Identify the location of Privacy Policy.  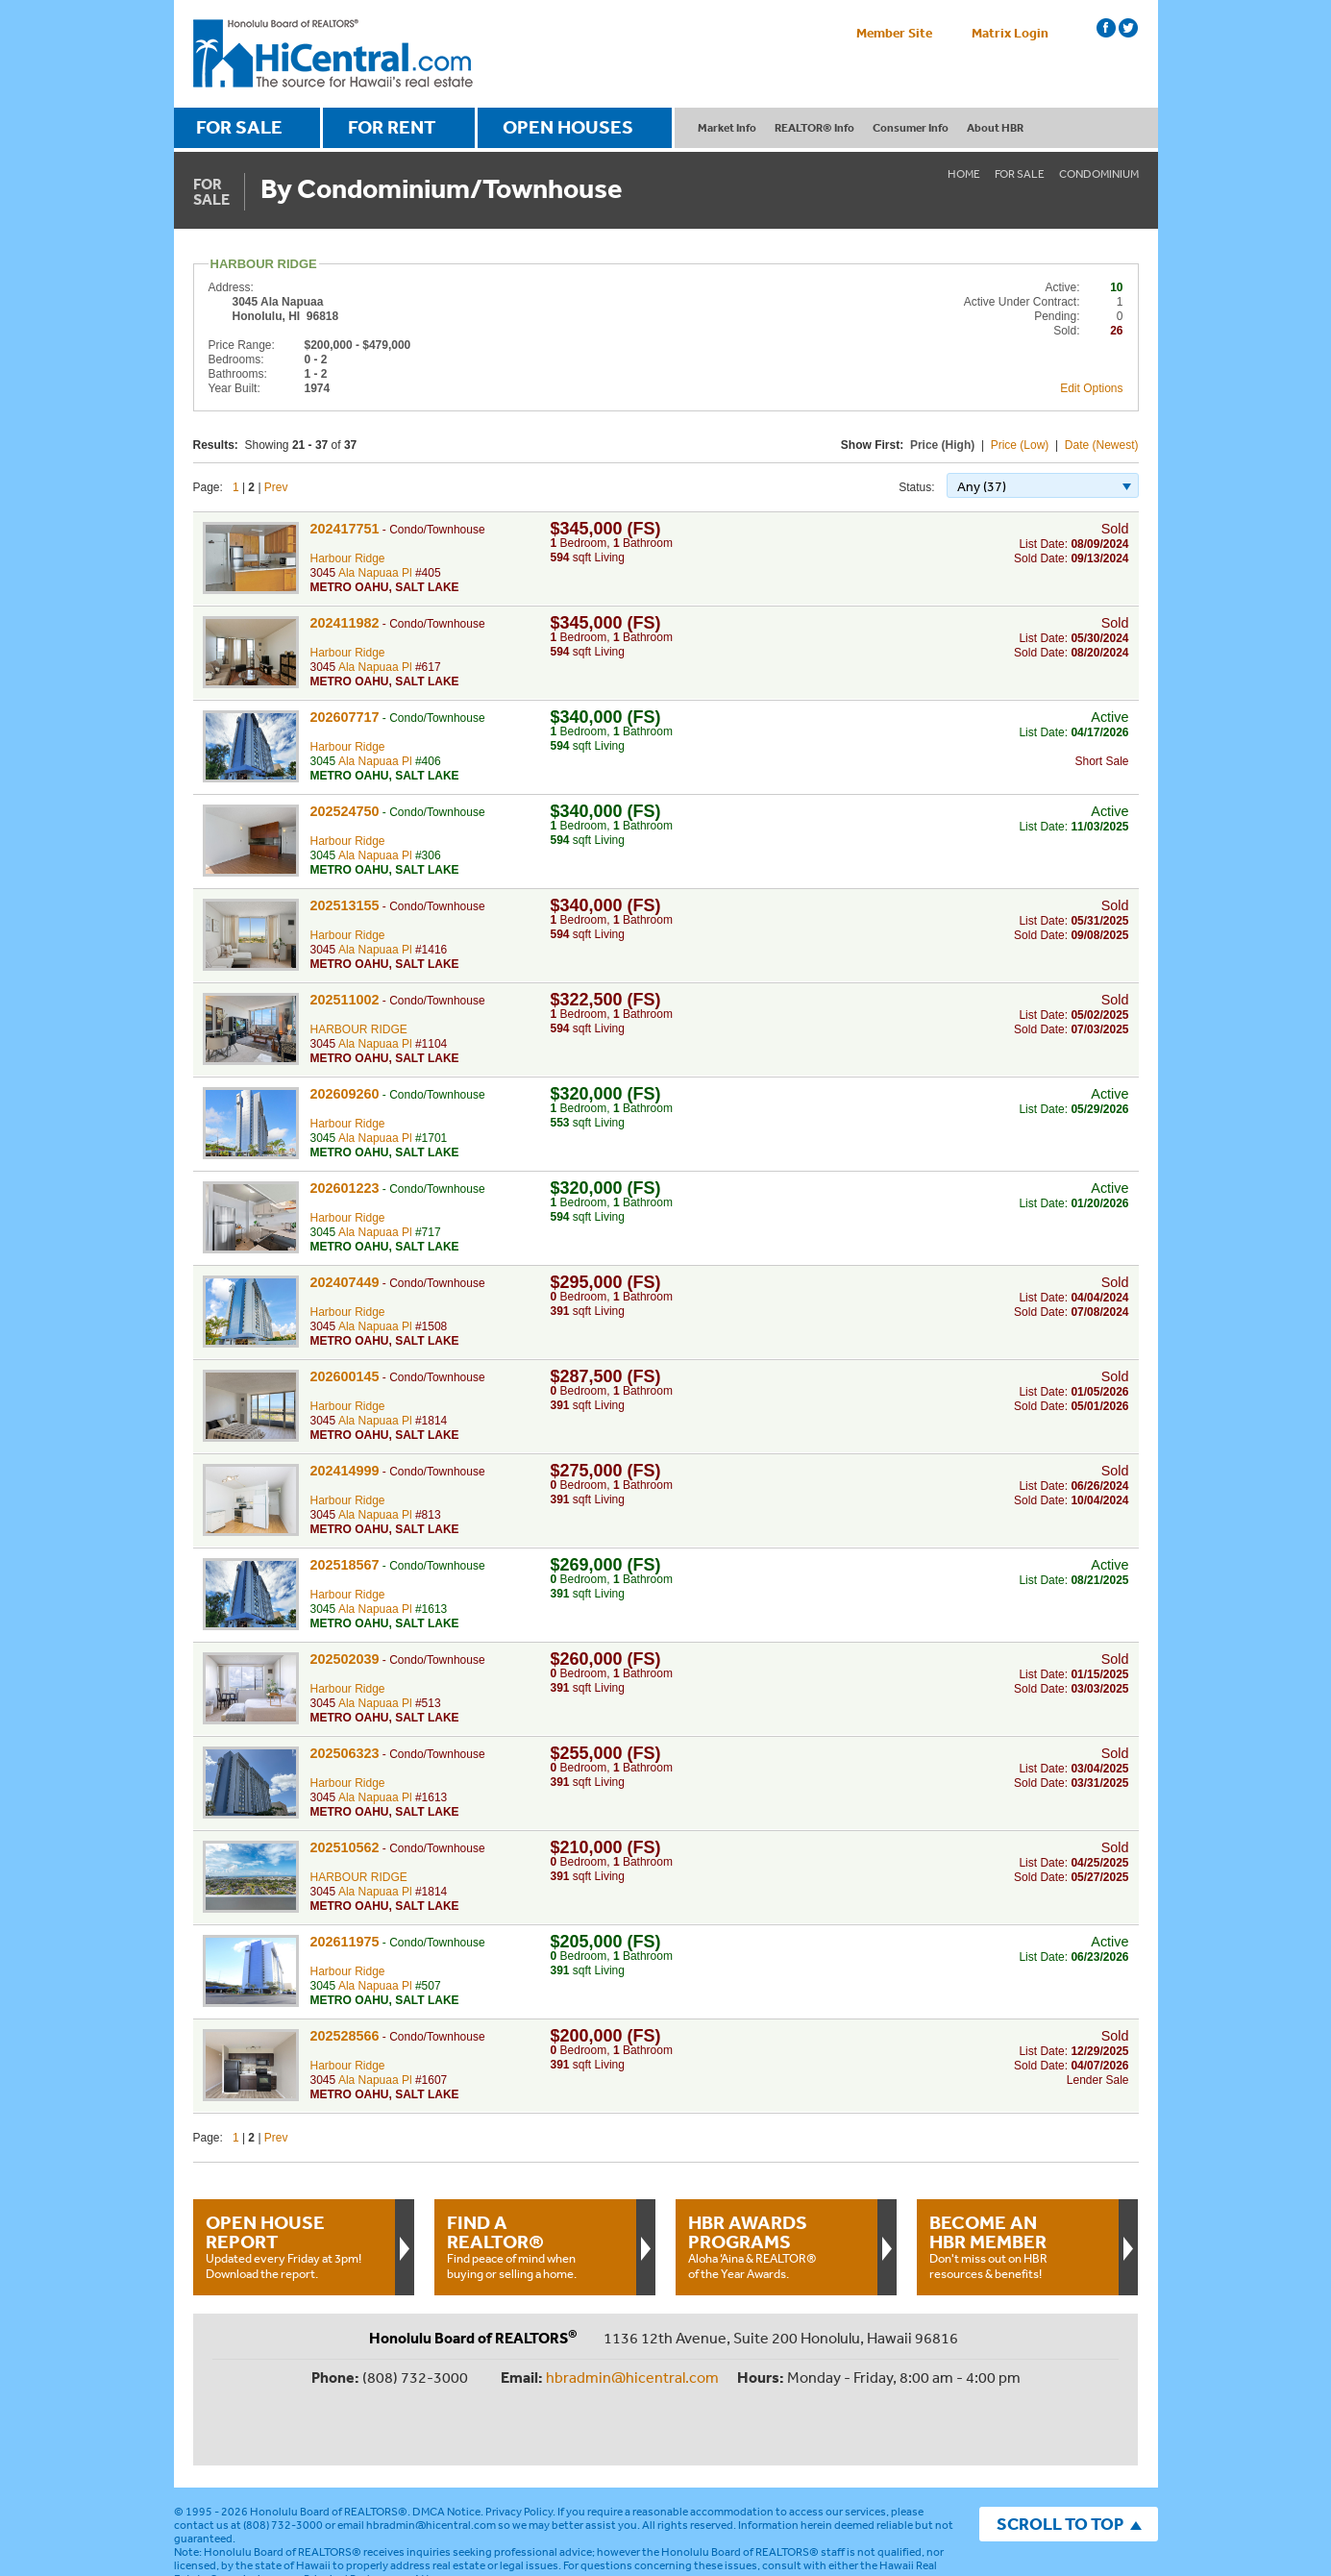
(519, 2448).